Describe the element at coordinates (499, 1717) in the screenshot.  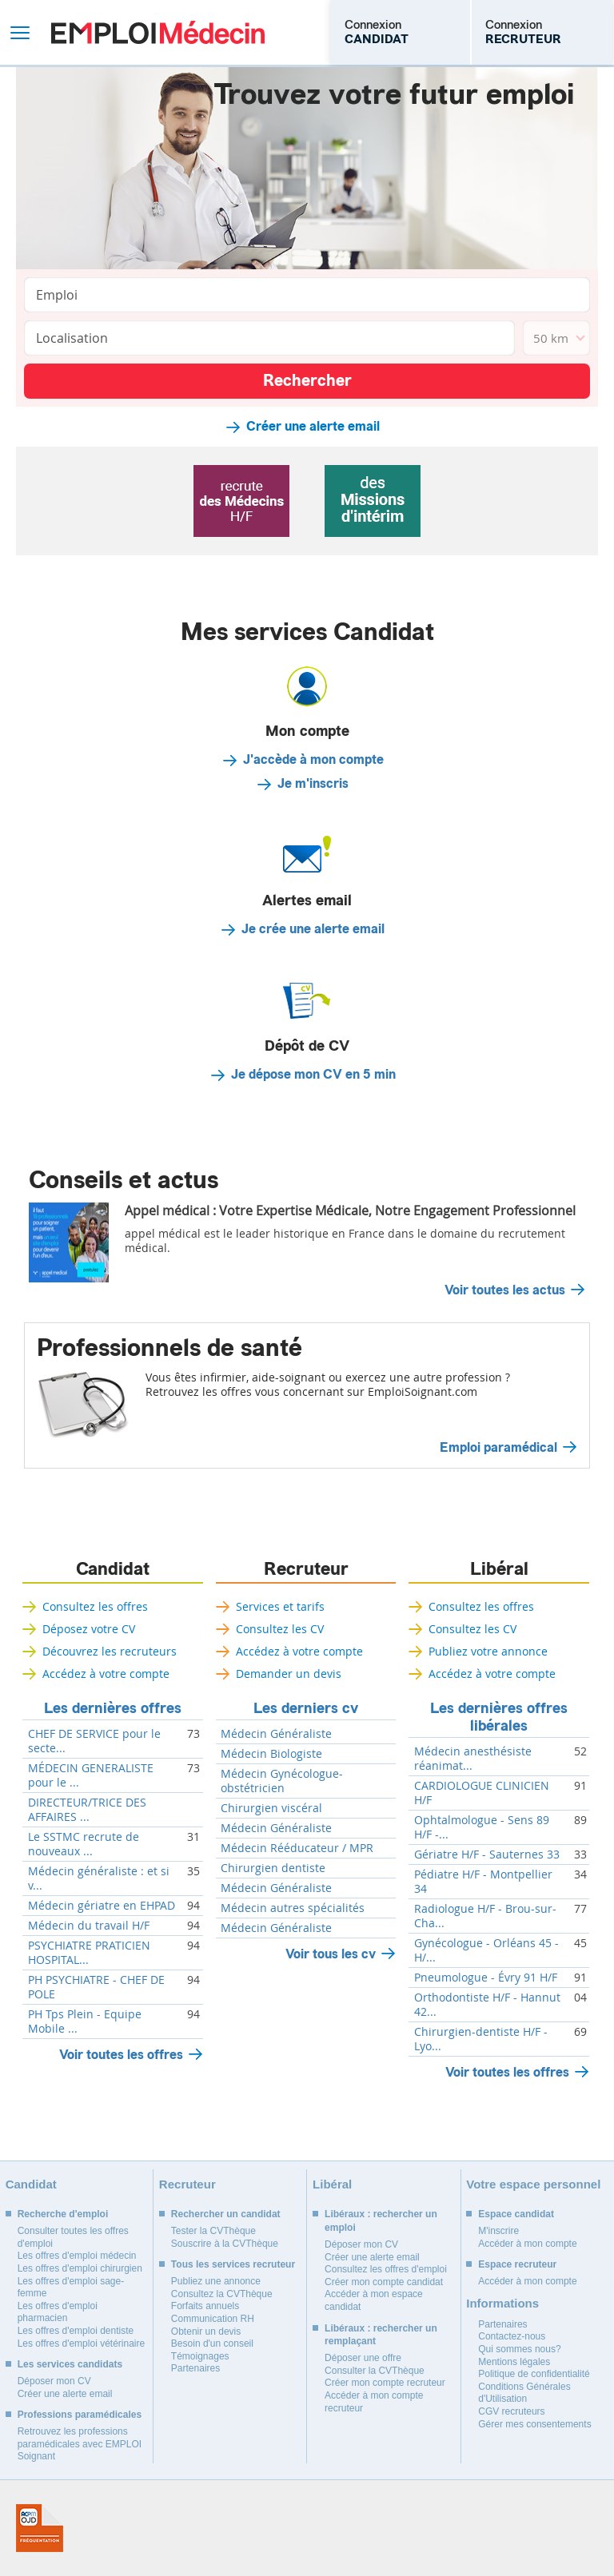
I see `Les dernières offres libérales` at that location.